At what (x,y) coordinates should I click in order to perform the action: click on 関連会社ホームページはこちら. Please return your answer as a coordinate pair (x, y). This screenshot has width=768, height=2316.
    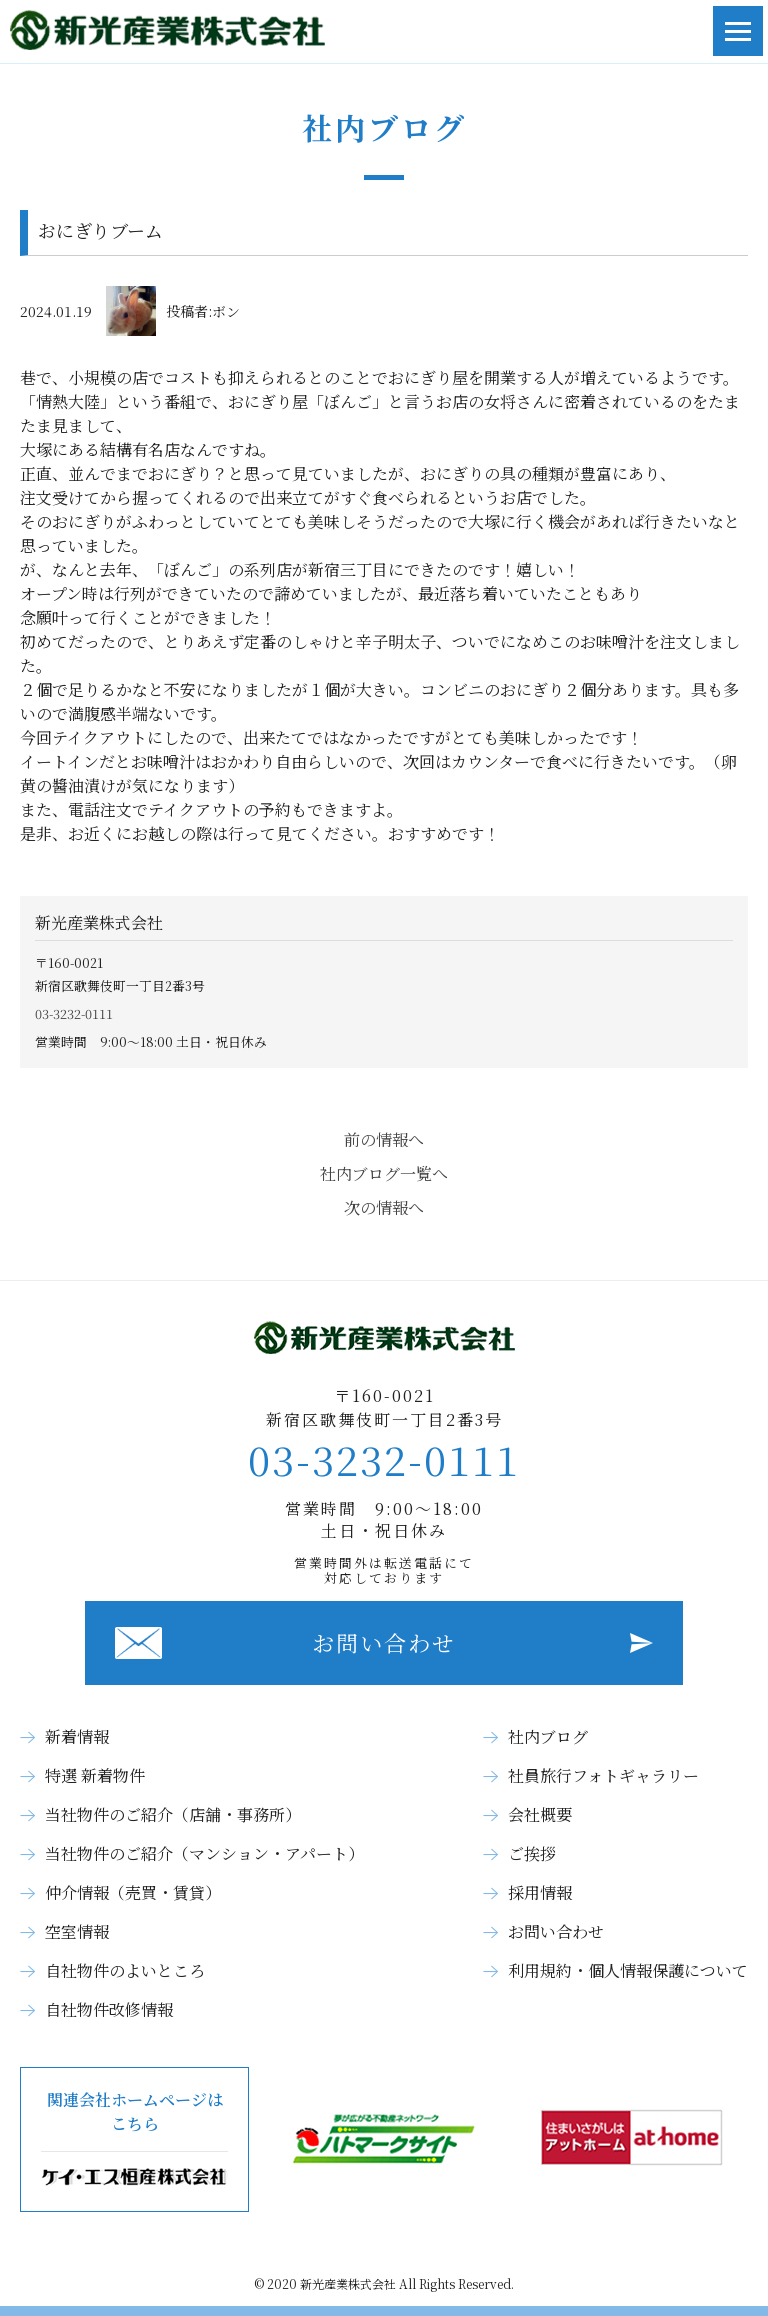
    Looking at the image, I should click on (134, 2139).